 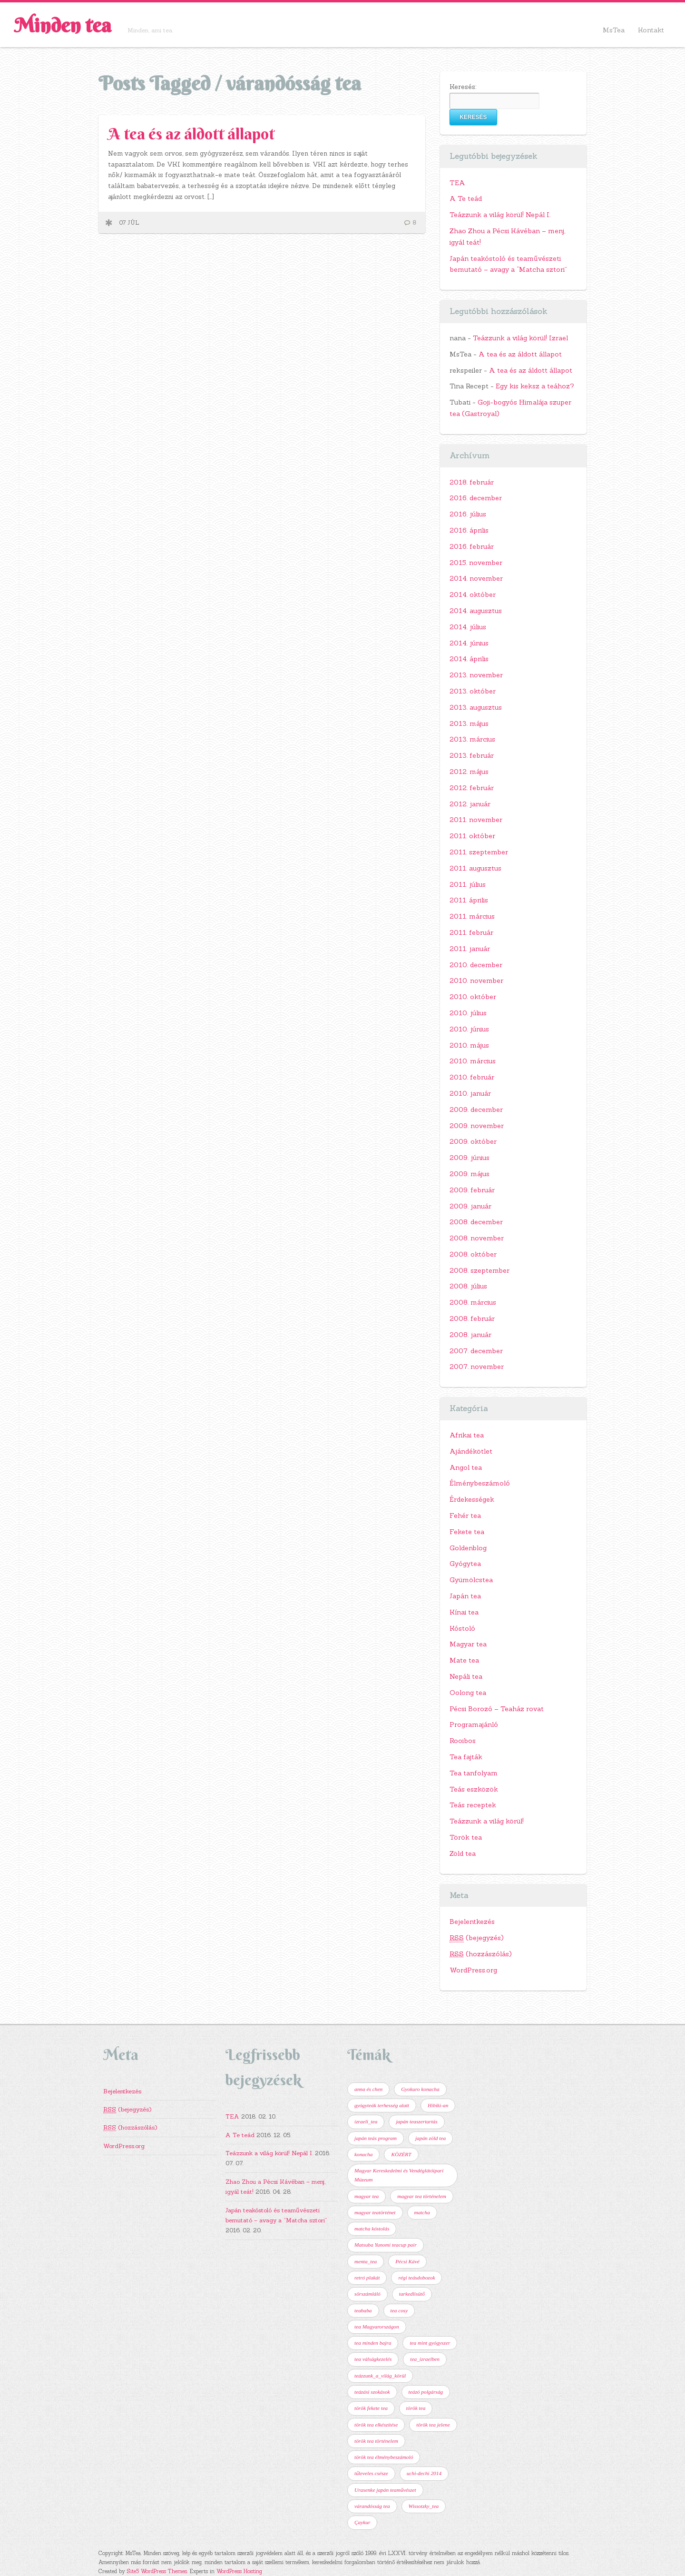 I want to click on A tea és az áldott állapot, so click(x=191, y=134).